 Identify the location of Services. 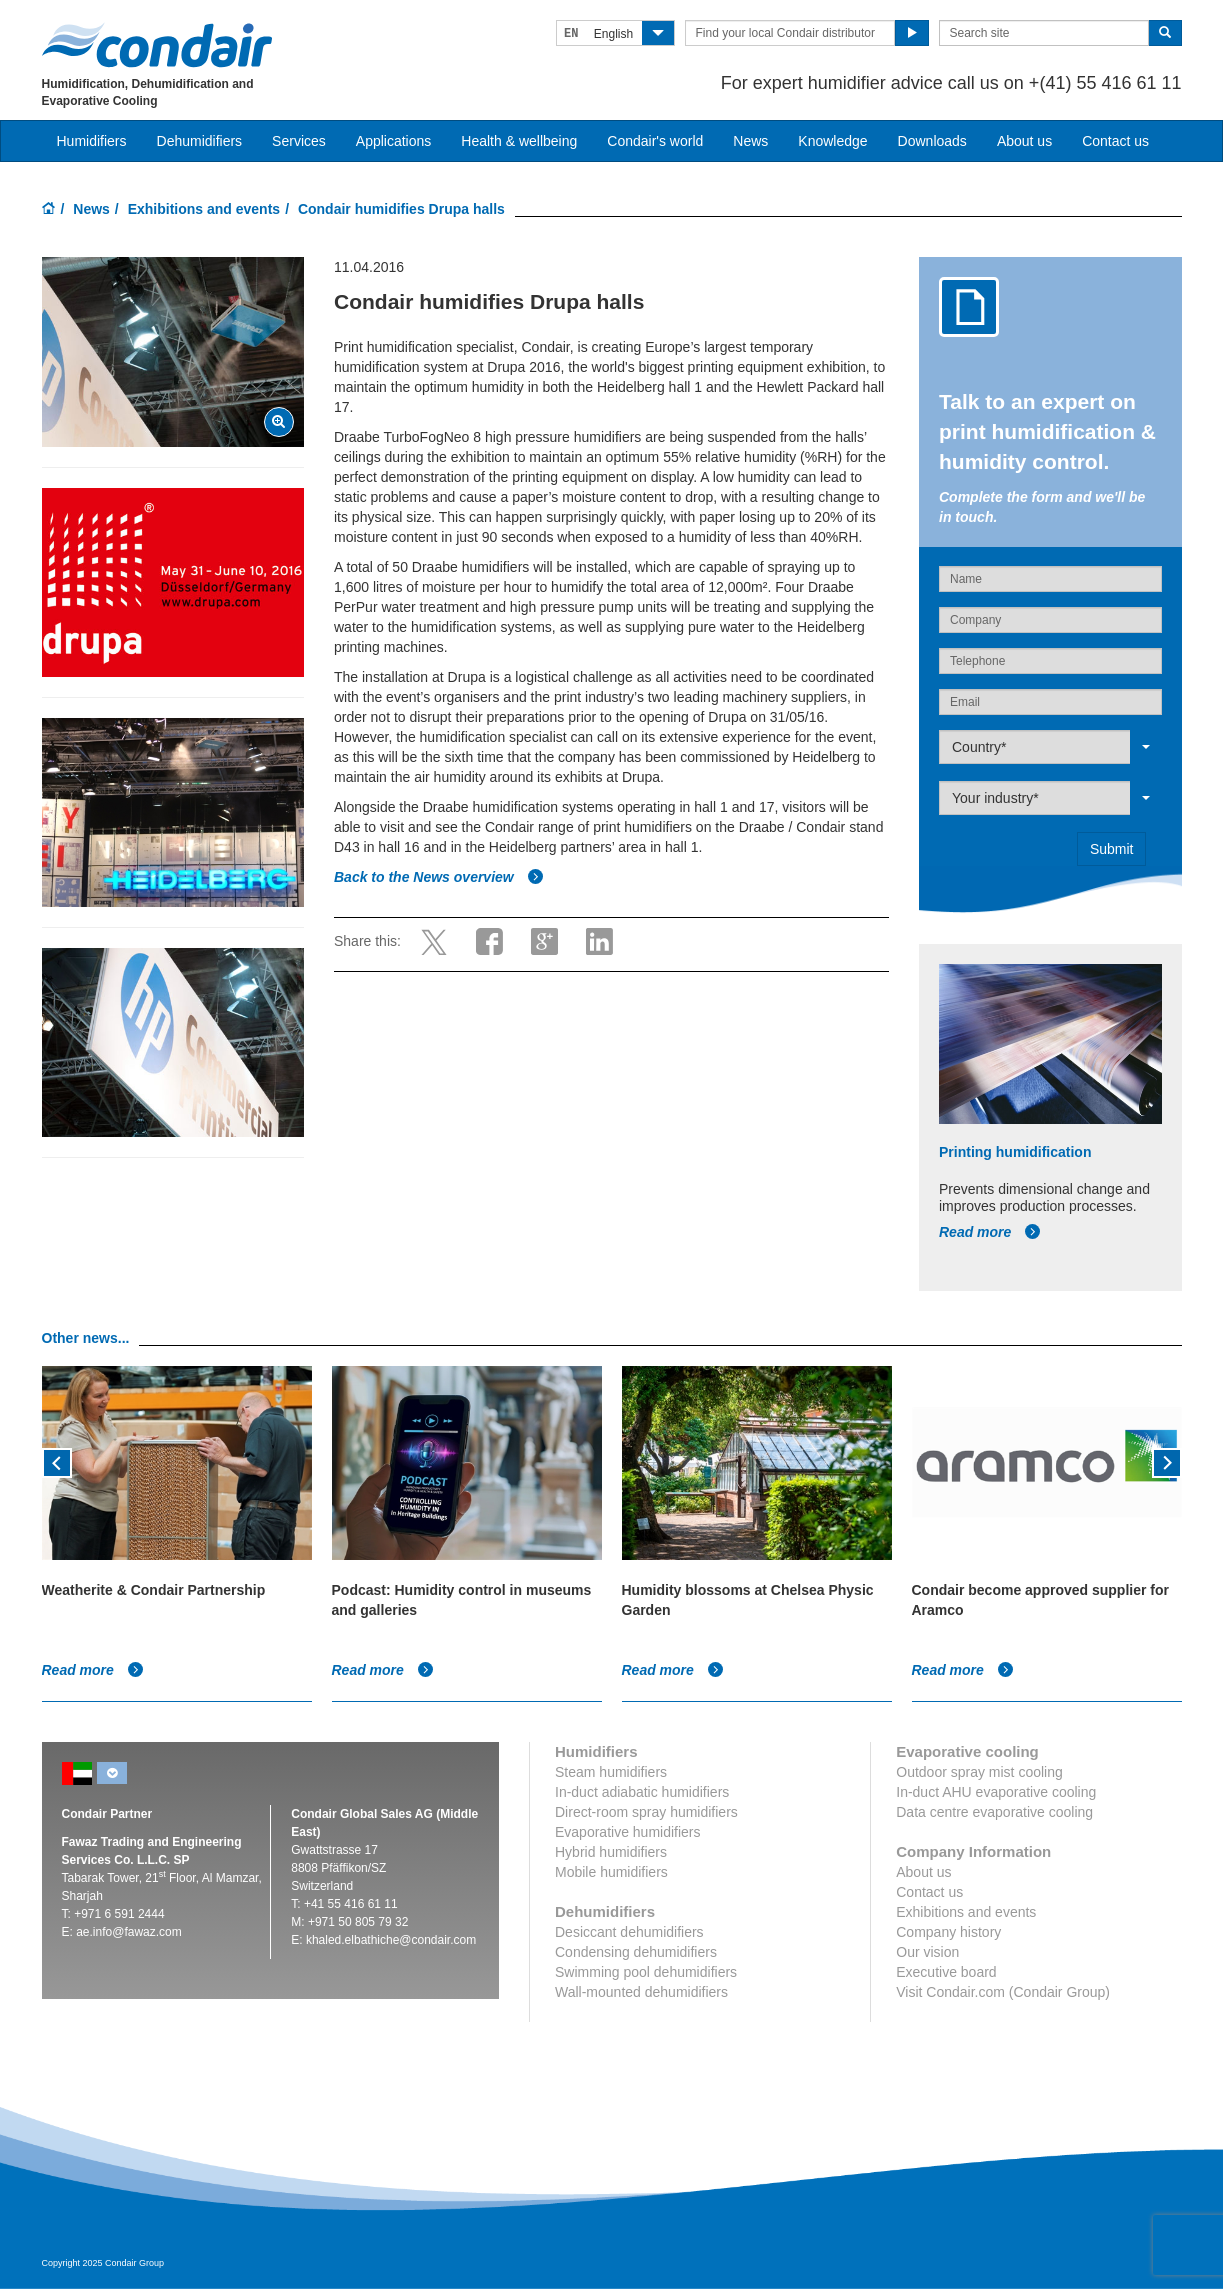
(299, 141).